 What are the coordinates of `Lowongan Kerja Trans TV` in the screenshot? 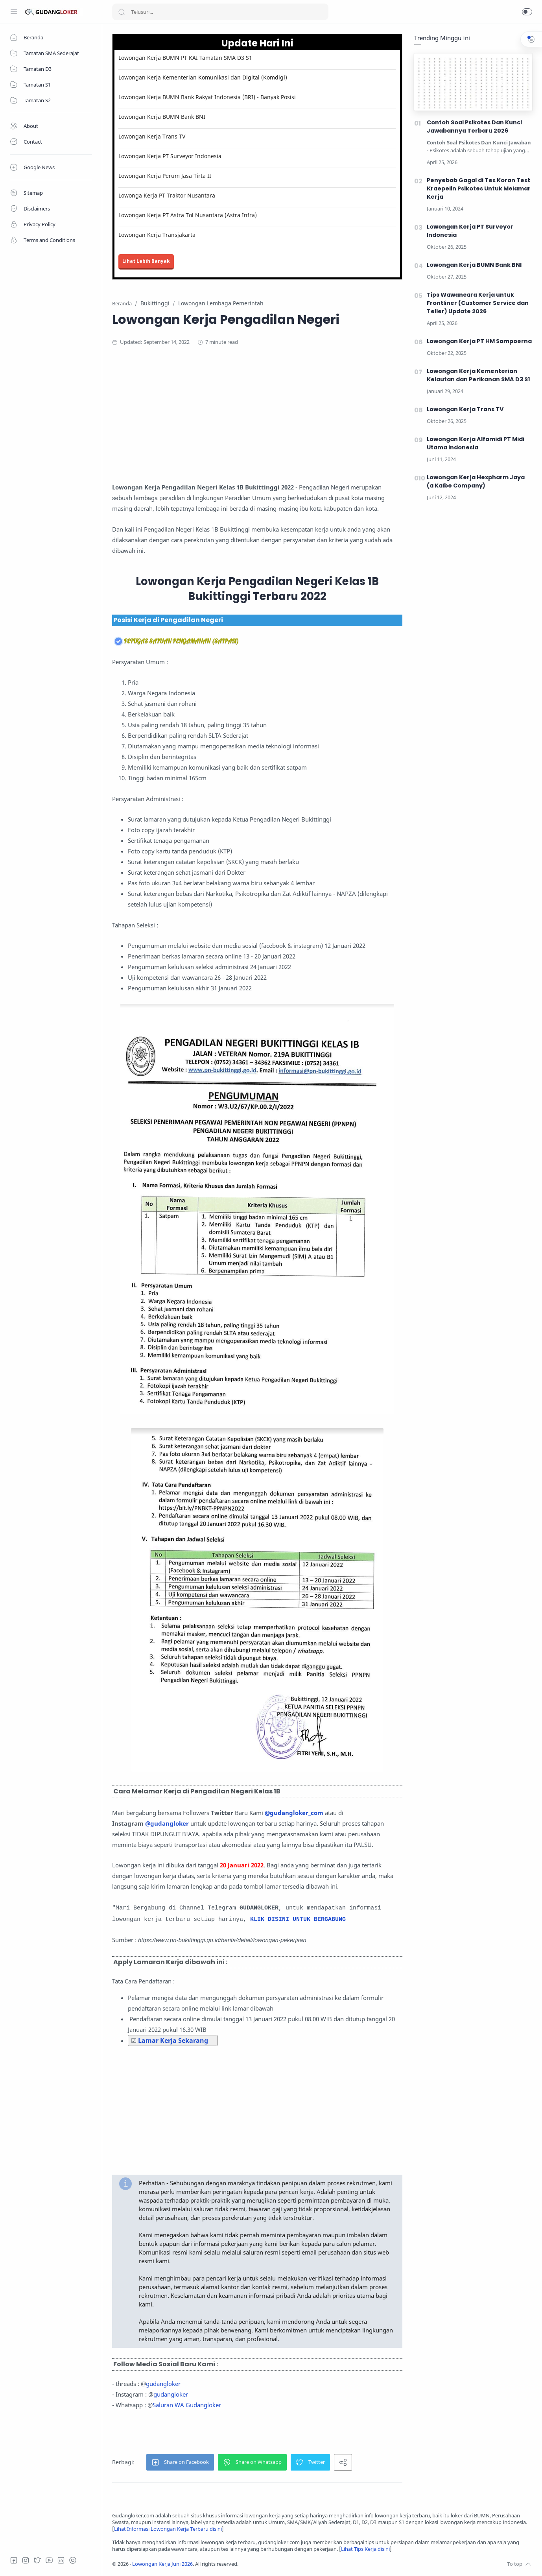 It's located at (151, 136).